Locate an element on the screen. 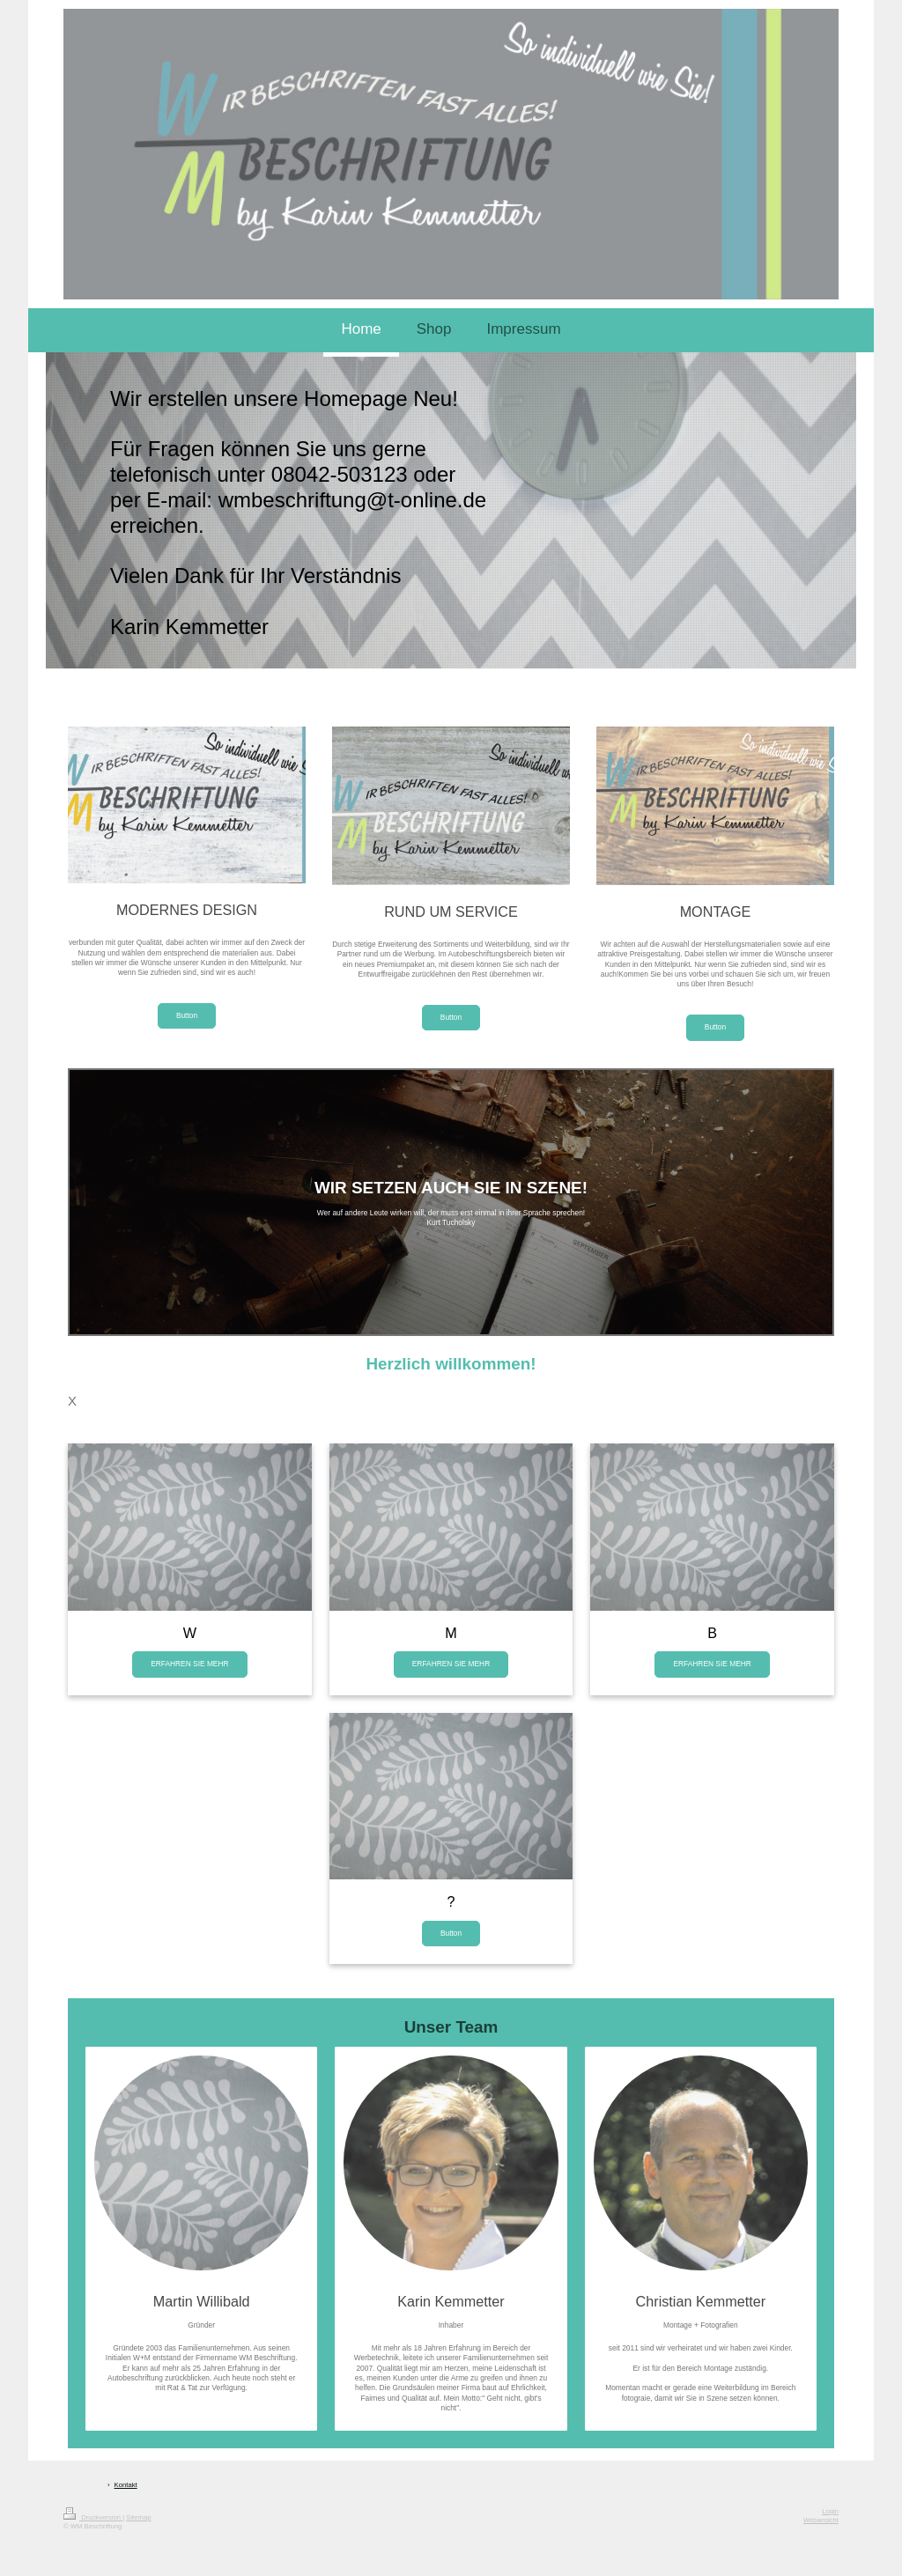  Button is located at coordinates (186, 1015).